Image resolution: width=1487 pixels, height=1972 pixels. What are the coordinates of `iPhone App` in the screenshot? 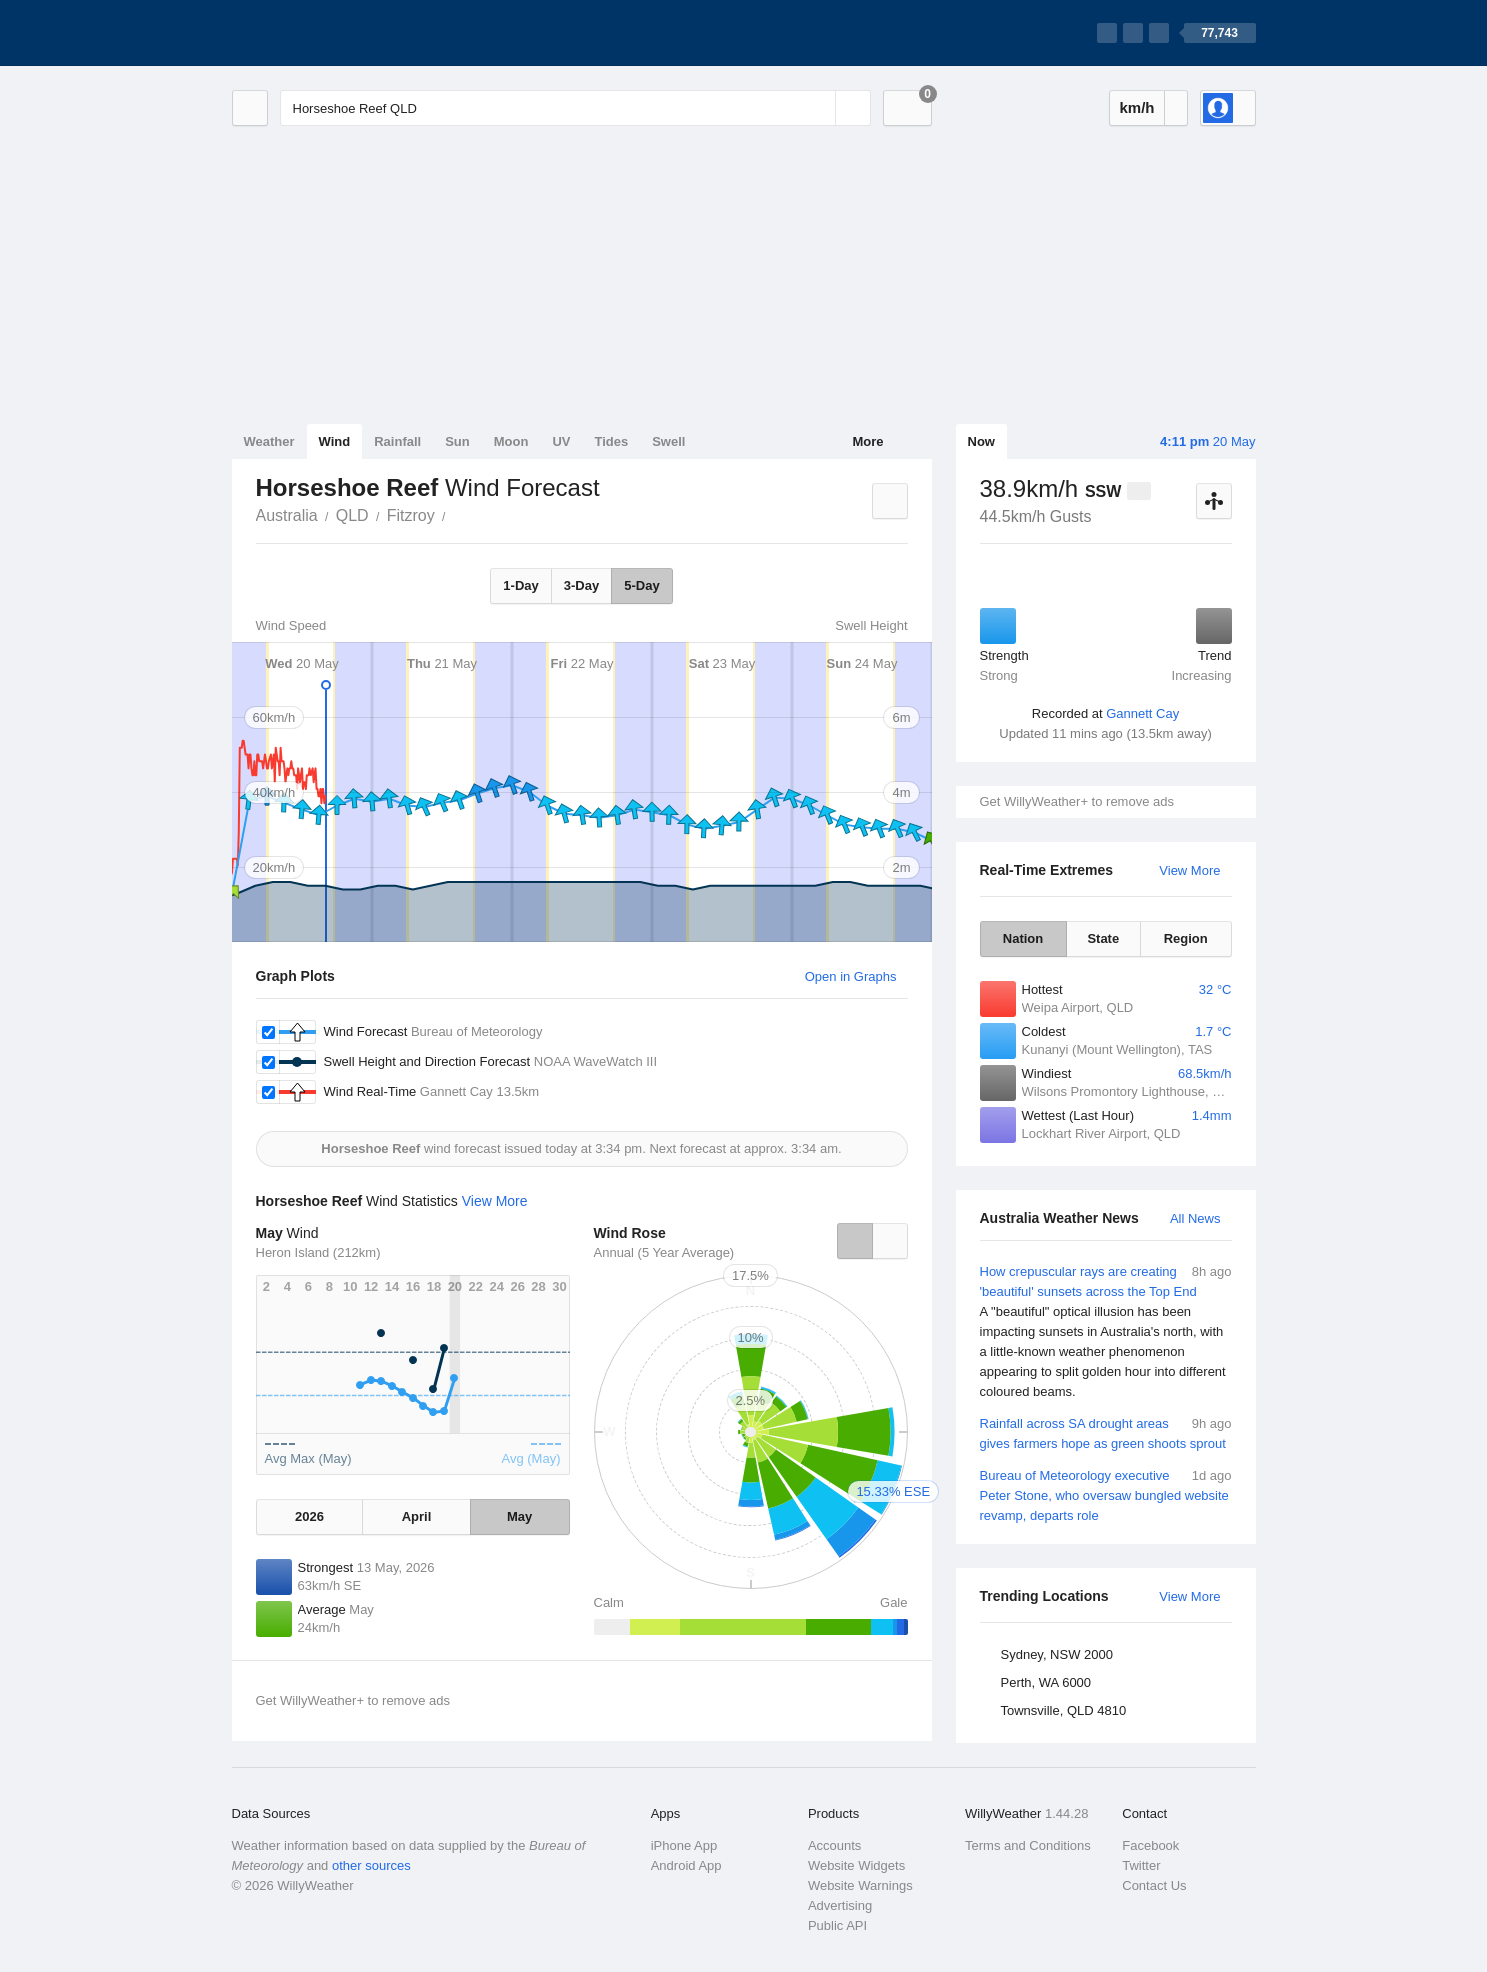 It's located at (684, 1845).